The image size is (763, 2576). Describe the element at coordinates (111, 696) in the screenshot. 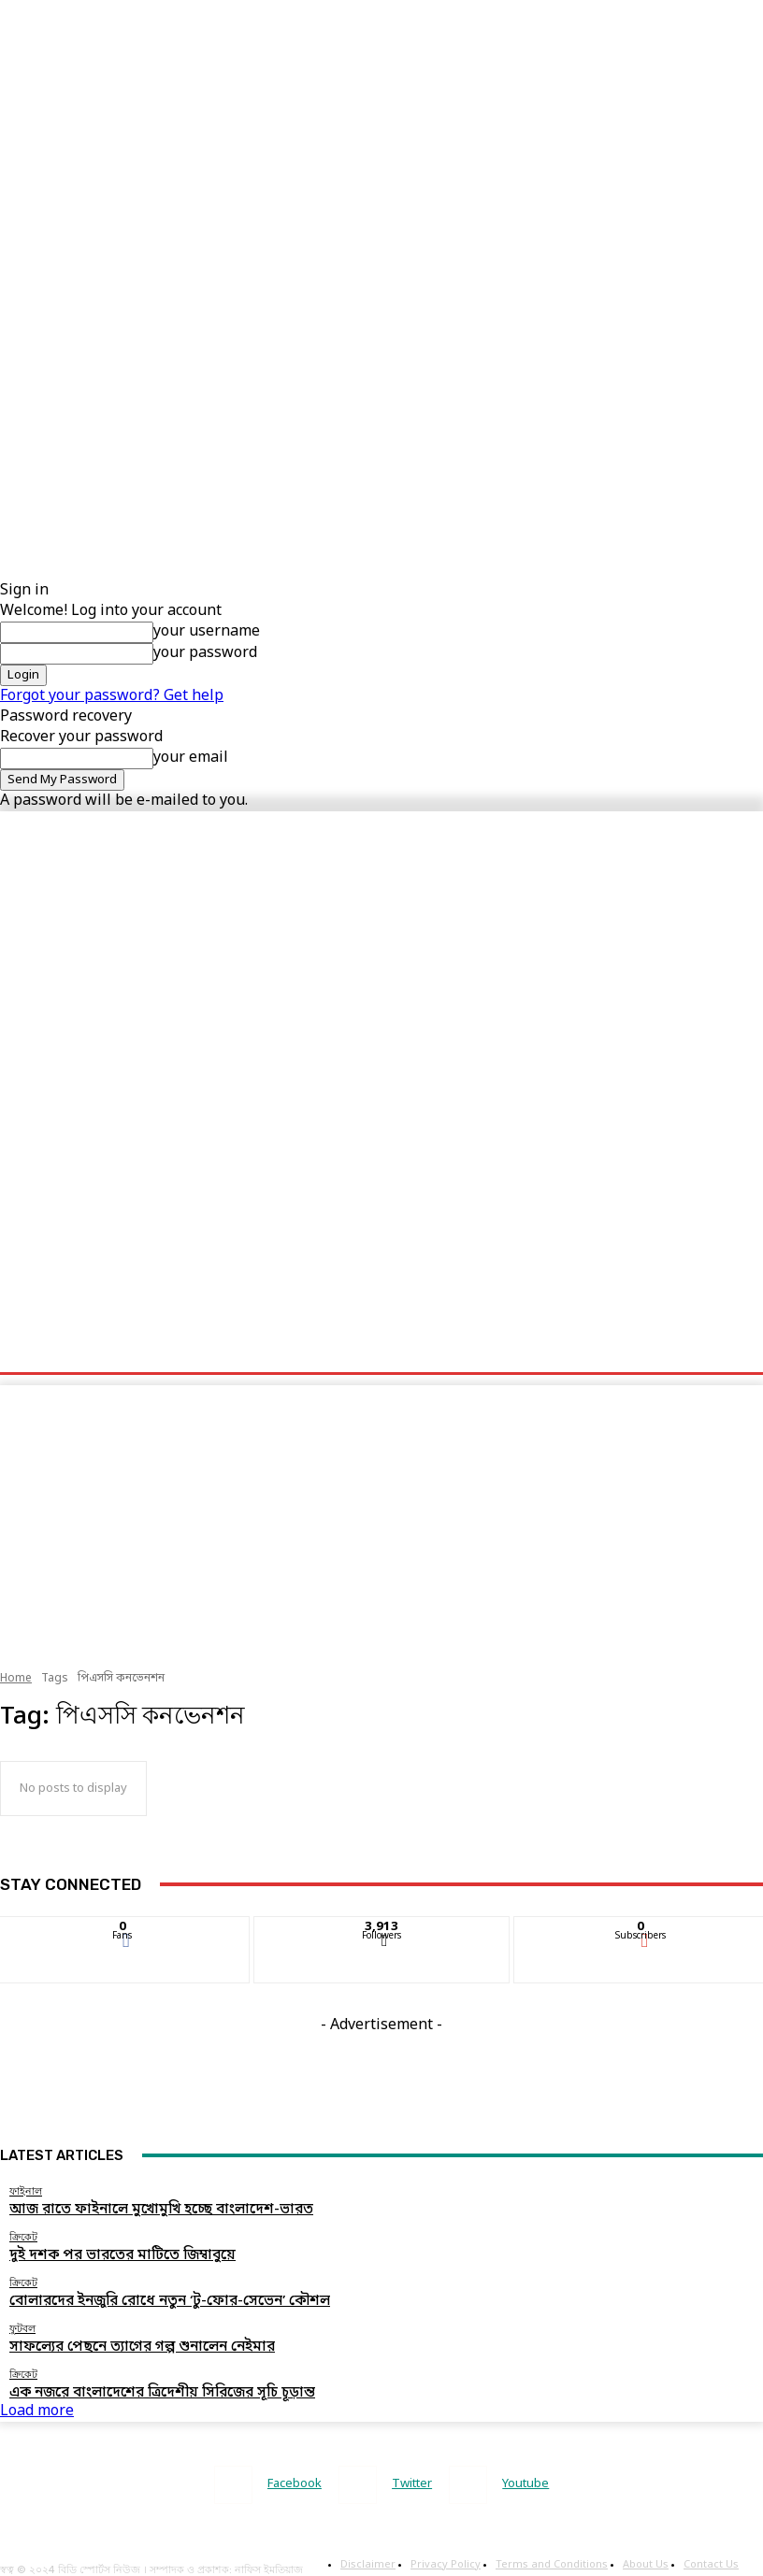

I see `Forgot your password? Get help` at that location.